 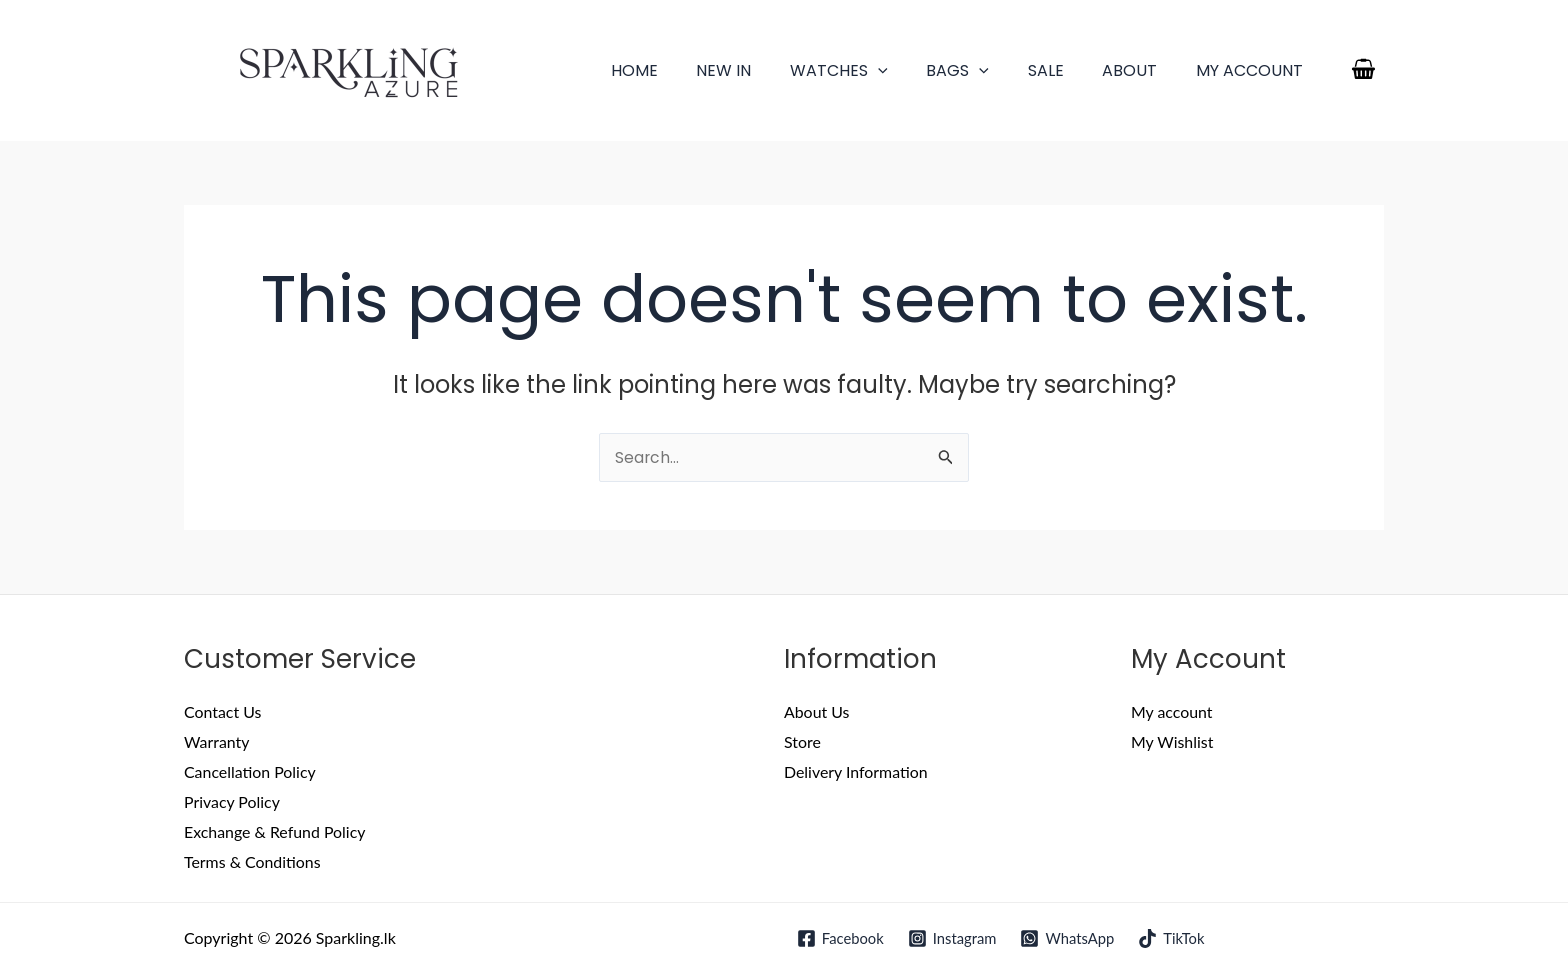 I want to click on [Facebook], so click(x=839, y=938).